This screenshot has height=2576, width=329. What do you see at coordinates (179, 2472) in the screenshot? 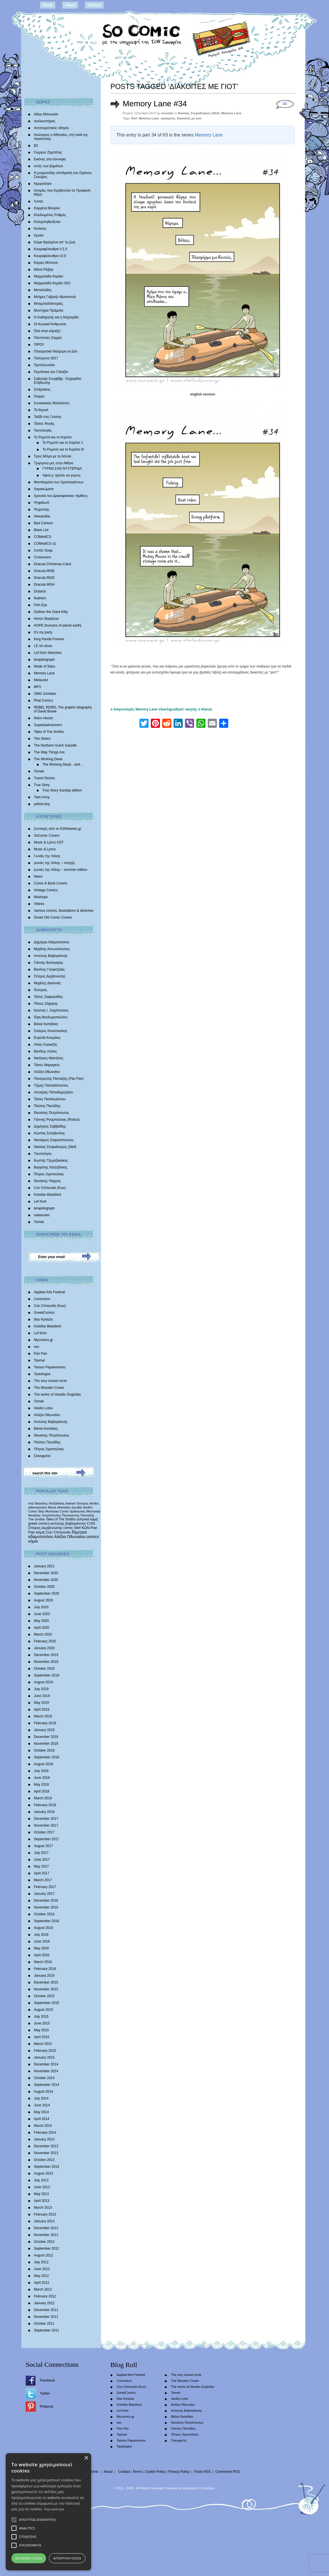
I see `Privacy Policy` at bounding box center [179, 2472].